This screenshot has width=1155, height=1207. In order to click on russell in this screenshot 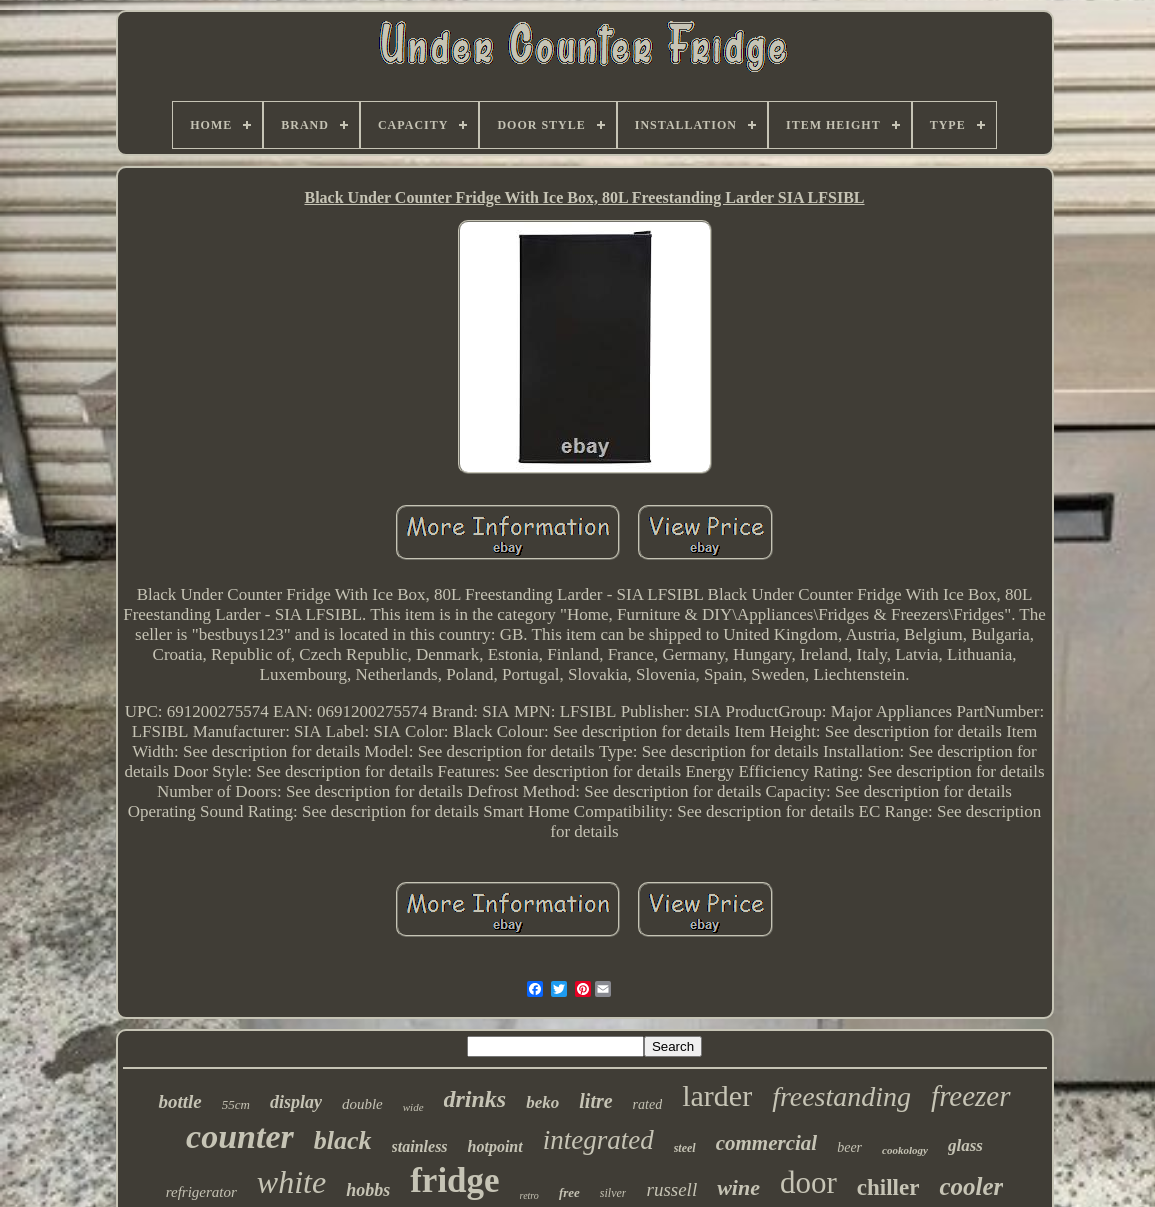, I will do `click(671, 1189)`.